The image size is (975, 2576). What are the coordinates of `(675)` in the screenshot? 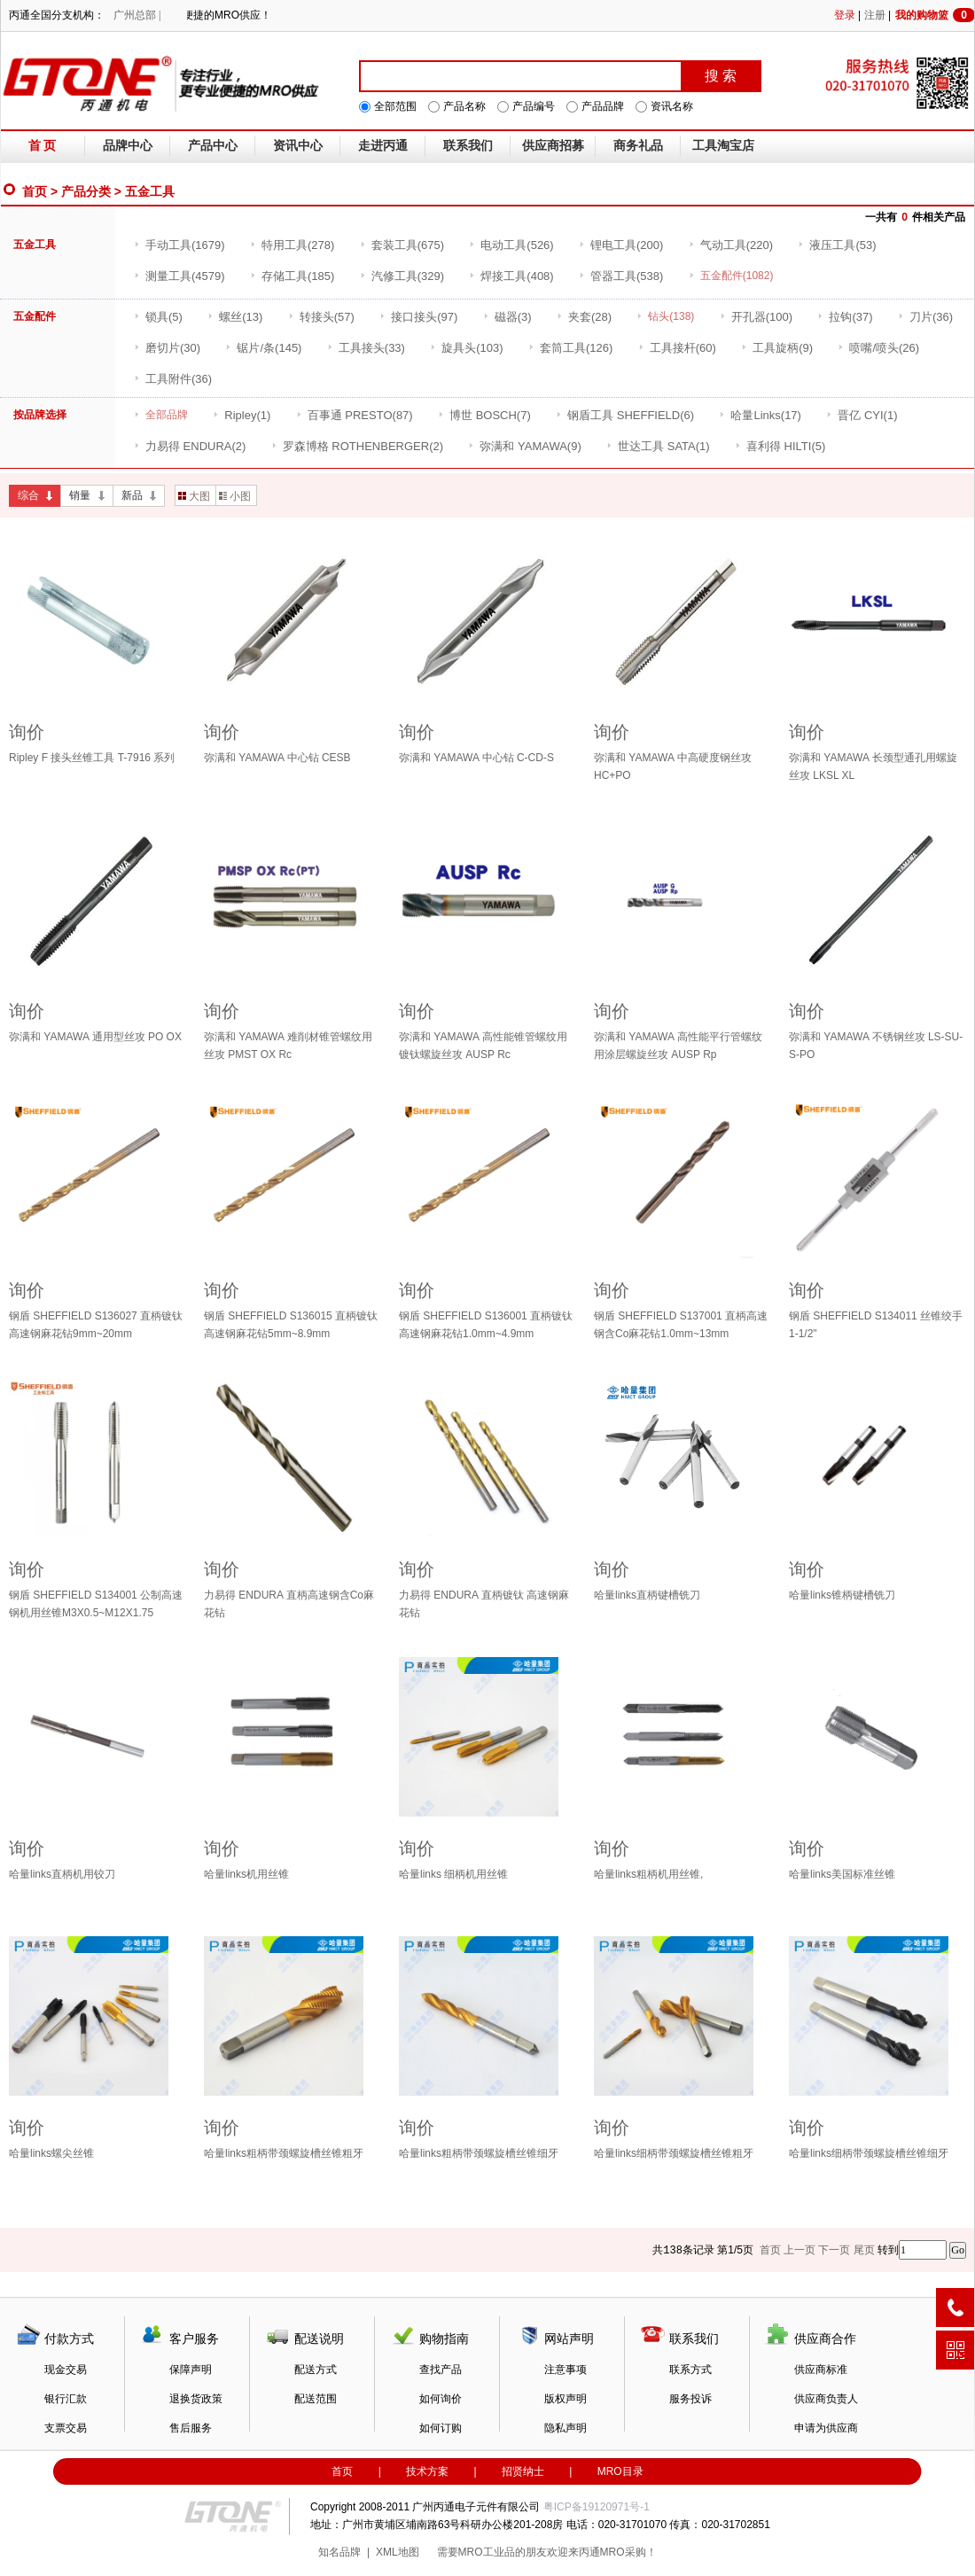 It's located at (402, 245).